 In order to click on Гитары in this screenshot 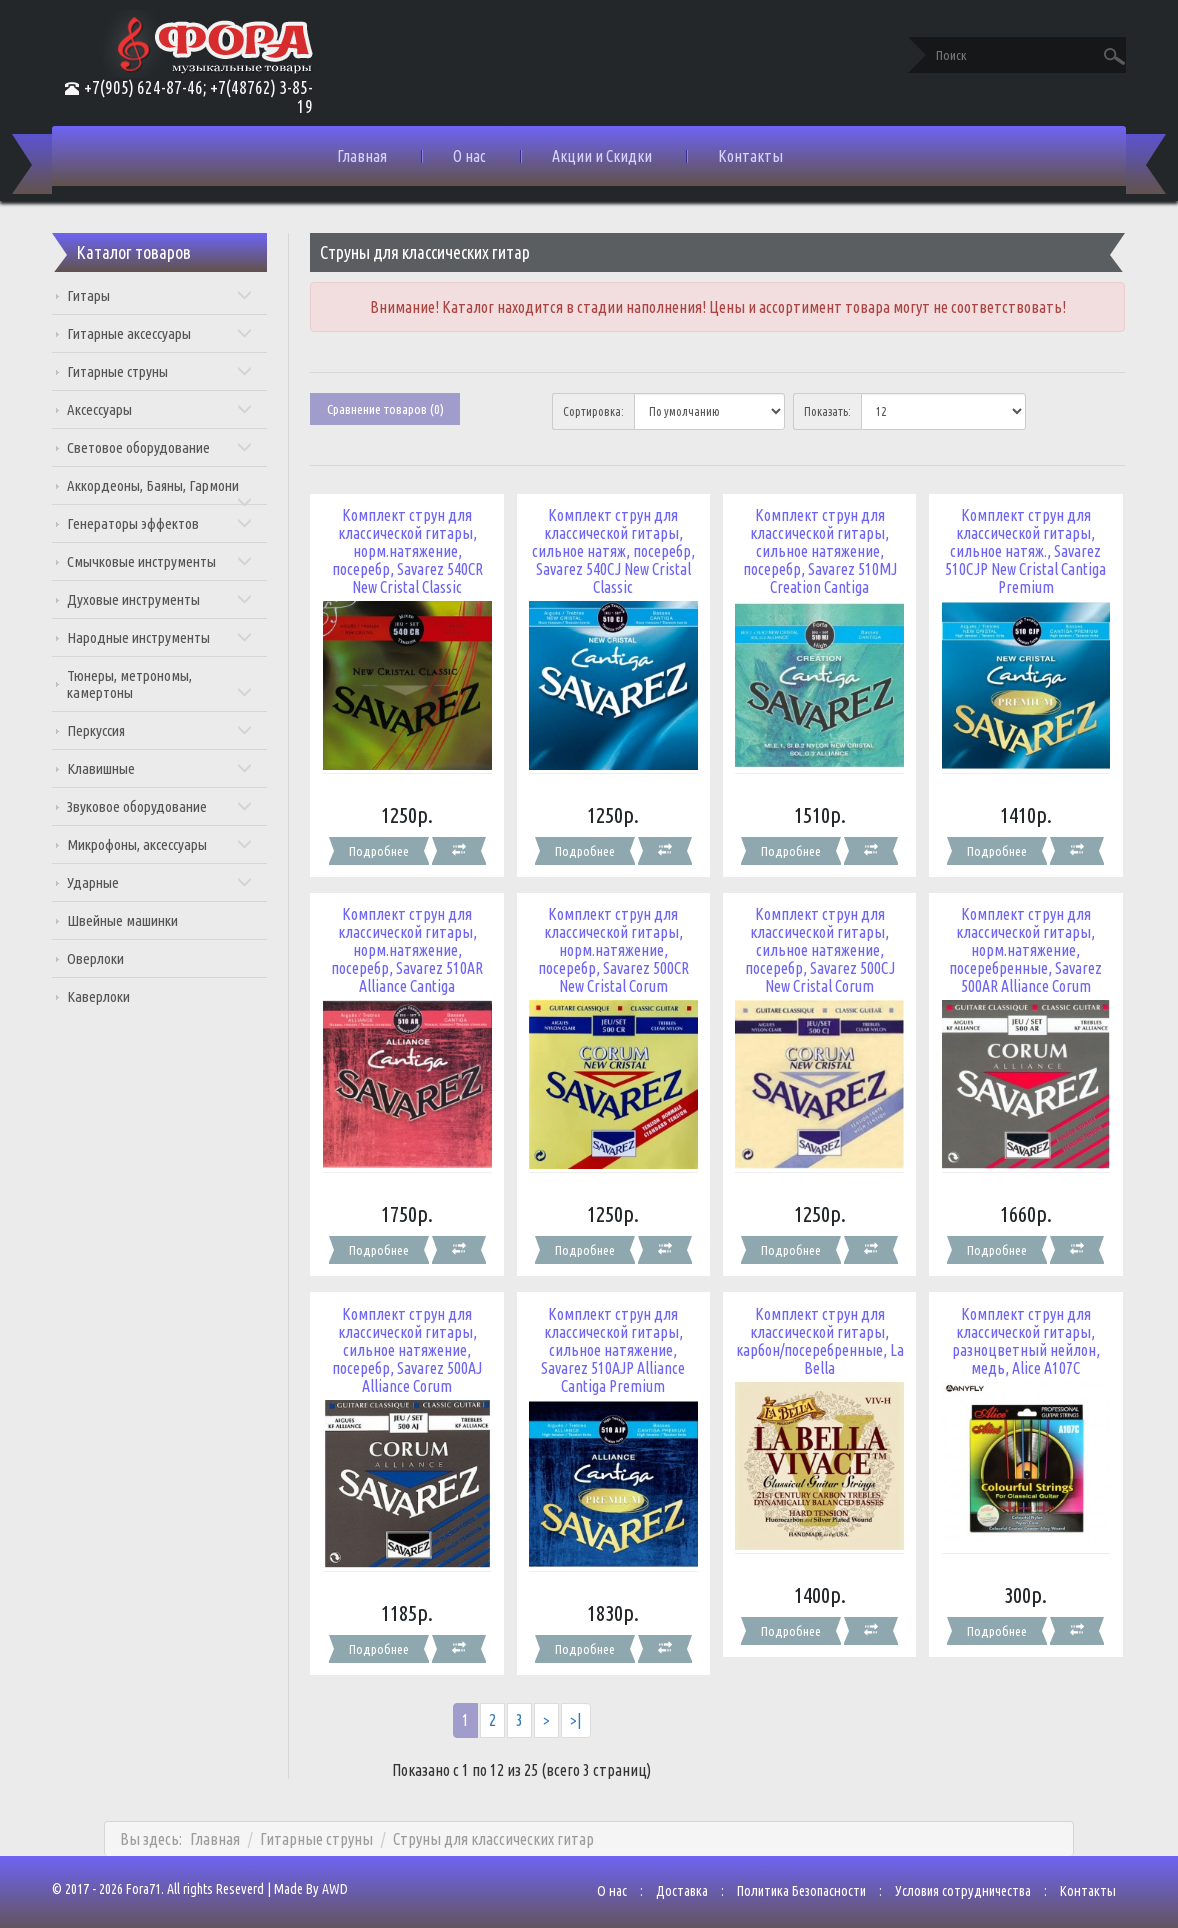, I will do `click(165, 295)`.